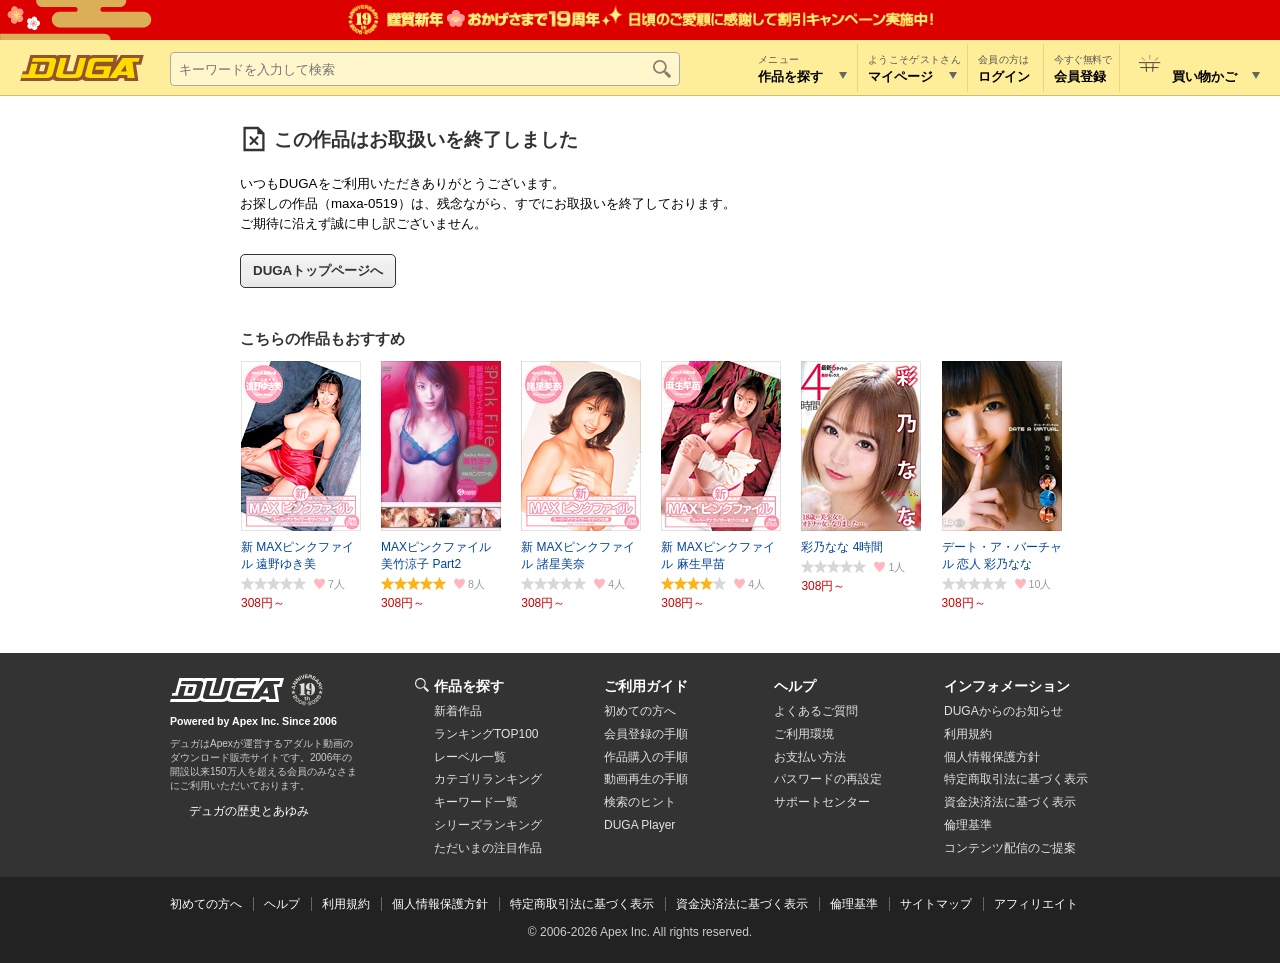  What do you see at coordinates (992, 757) in the screenshot?
I see `個人情報保護方針` at bounding box center [992, 757].